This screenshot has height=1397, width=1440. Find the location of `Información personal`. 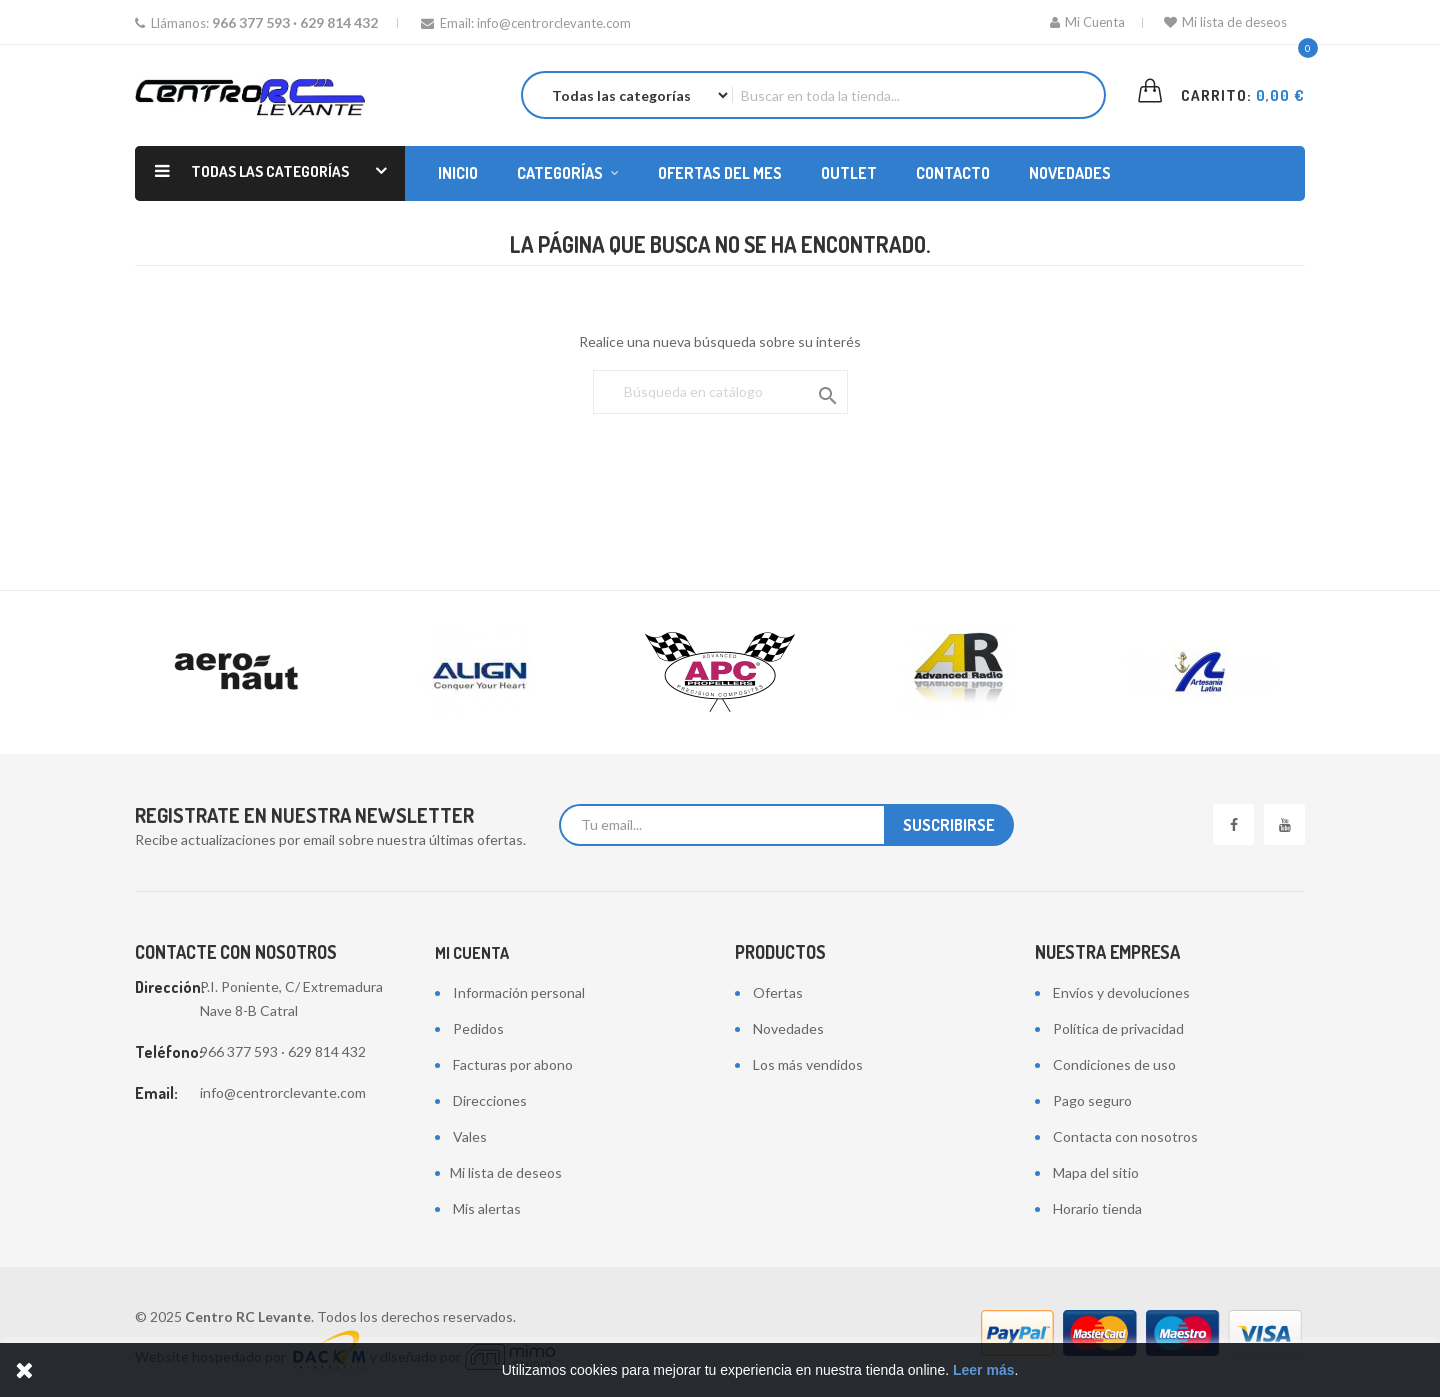

Información personal is located at coordinates (519, 992).